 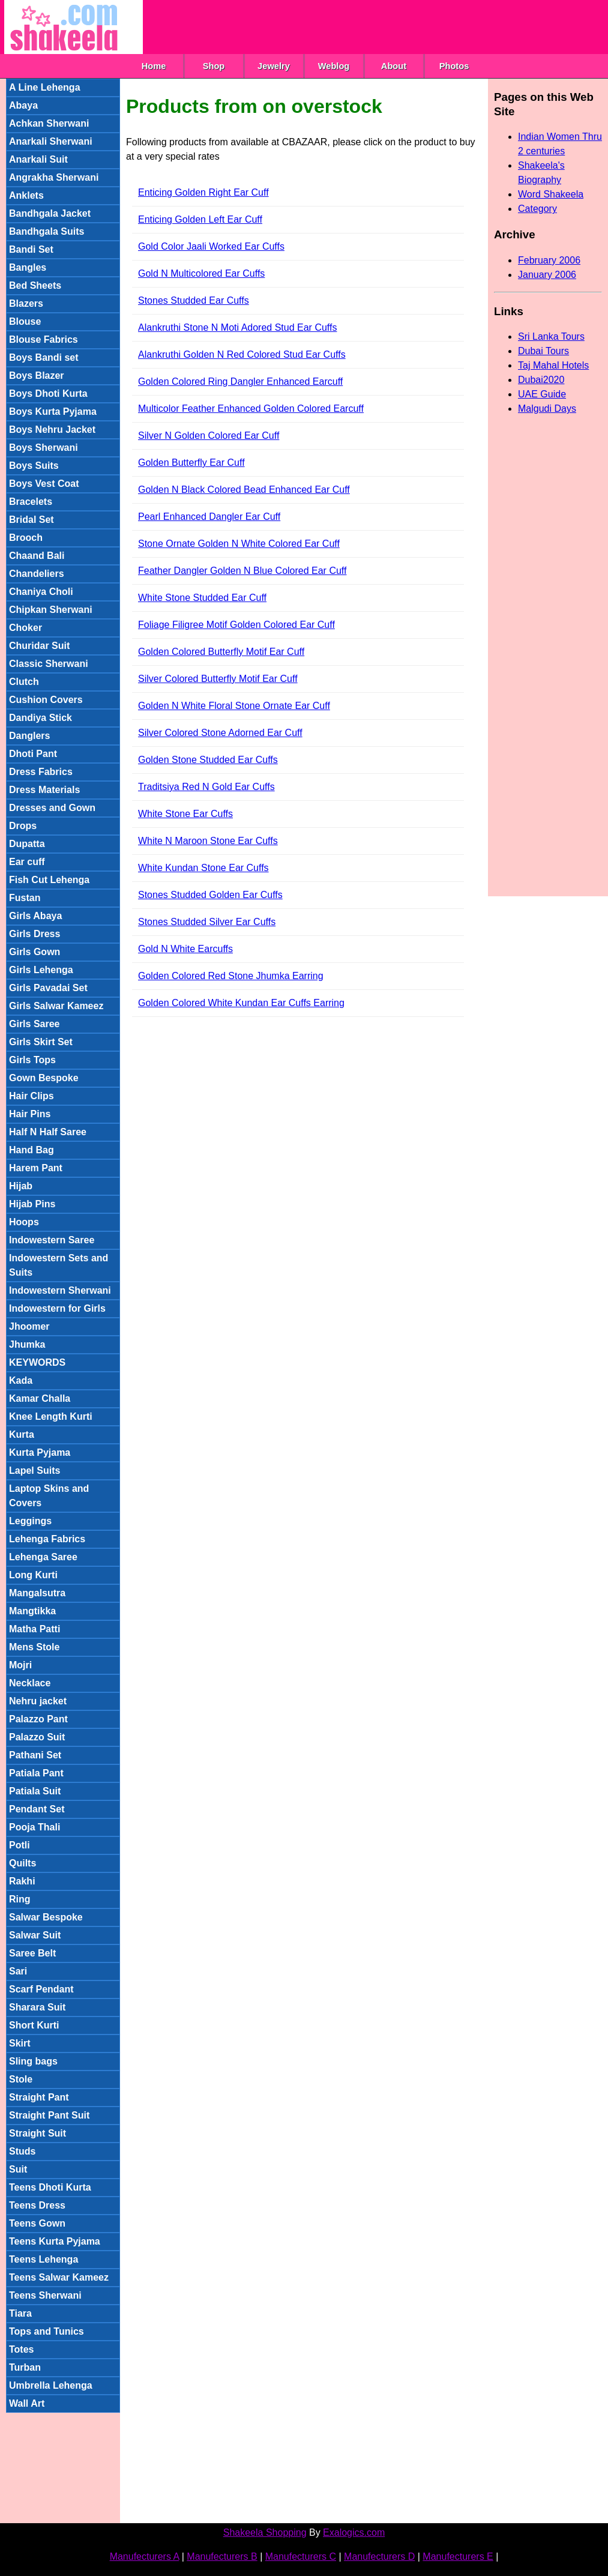 I want to click on Enticing Golden Right Ear Cuff, so click(x=203, y=192).